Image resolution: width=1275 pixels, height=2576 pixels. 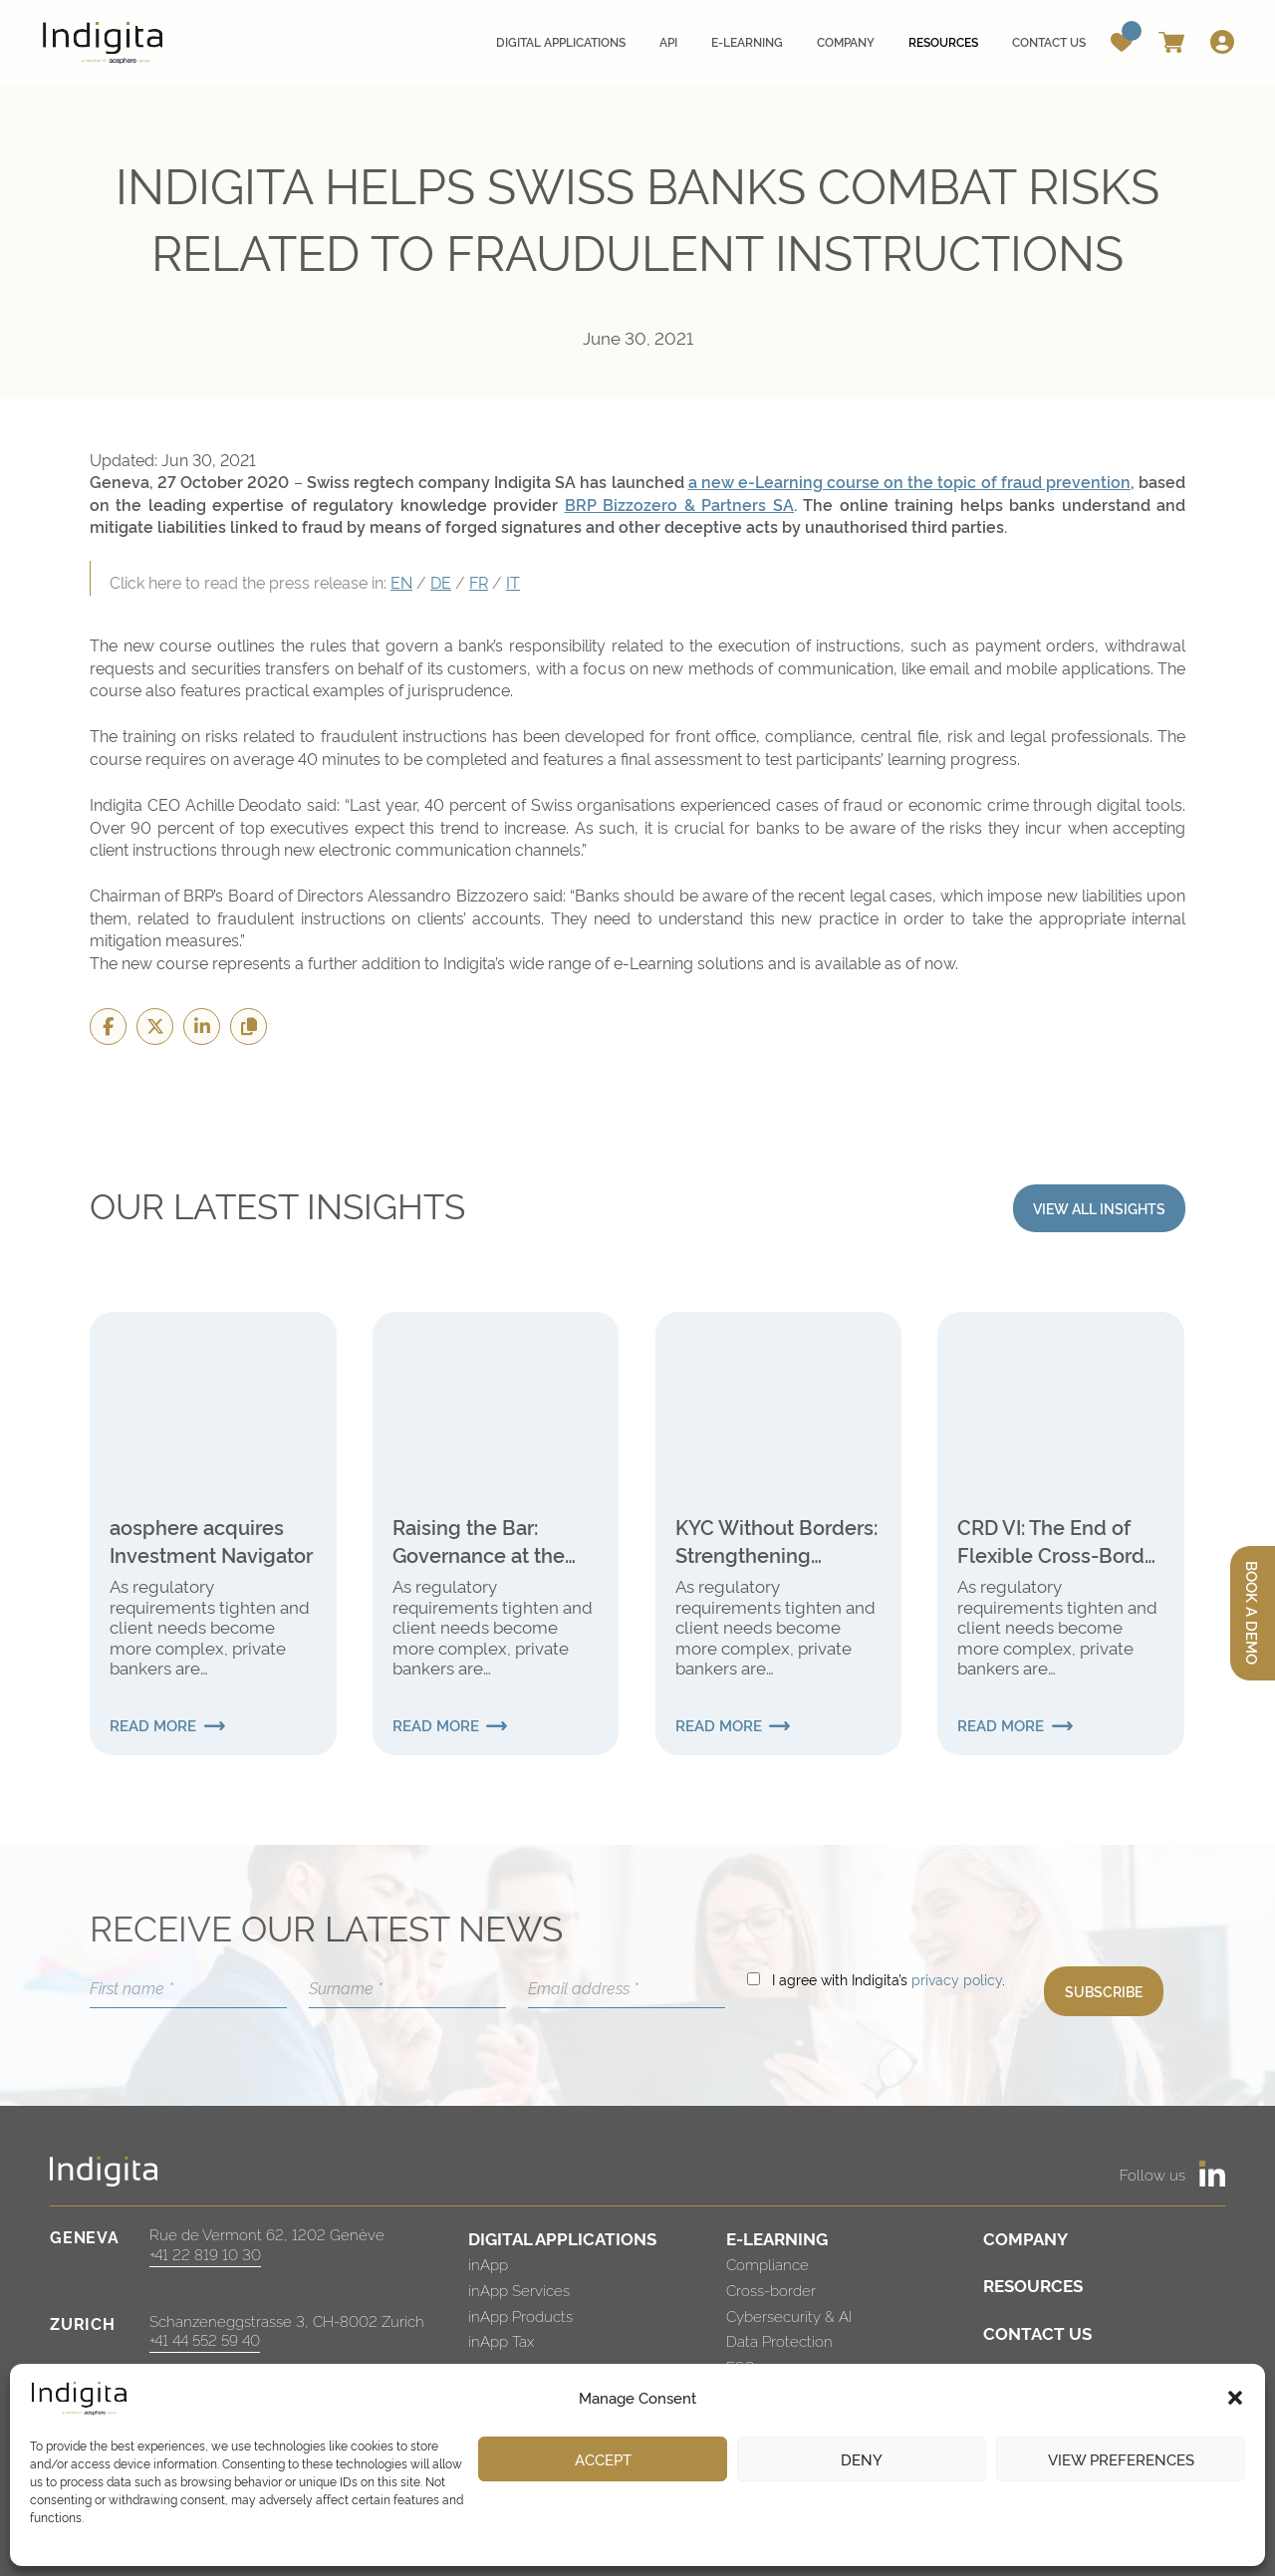 What do you see at coordinates (862, 2458) in the screenshot?
I see `Deny` at bounding box center [862, 2458].